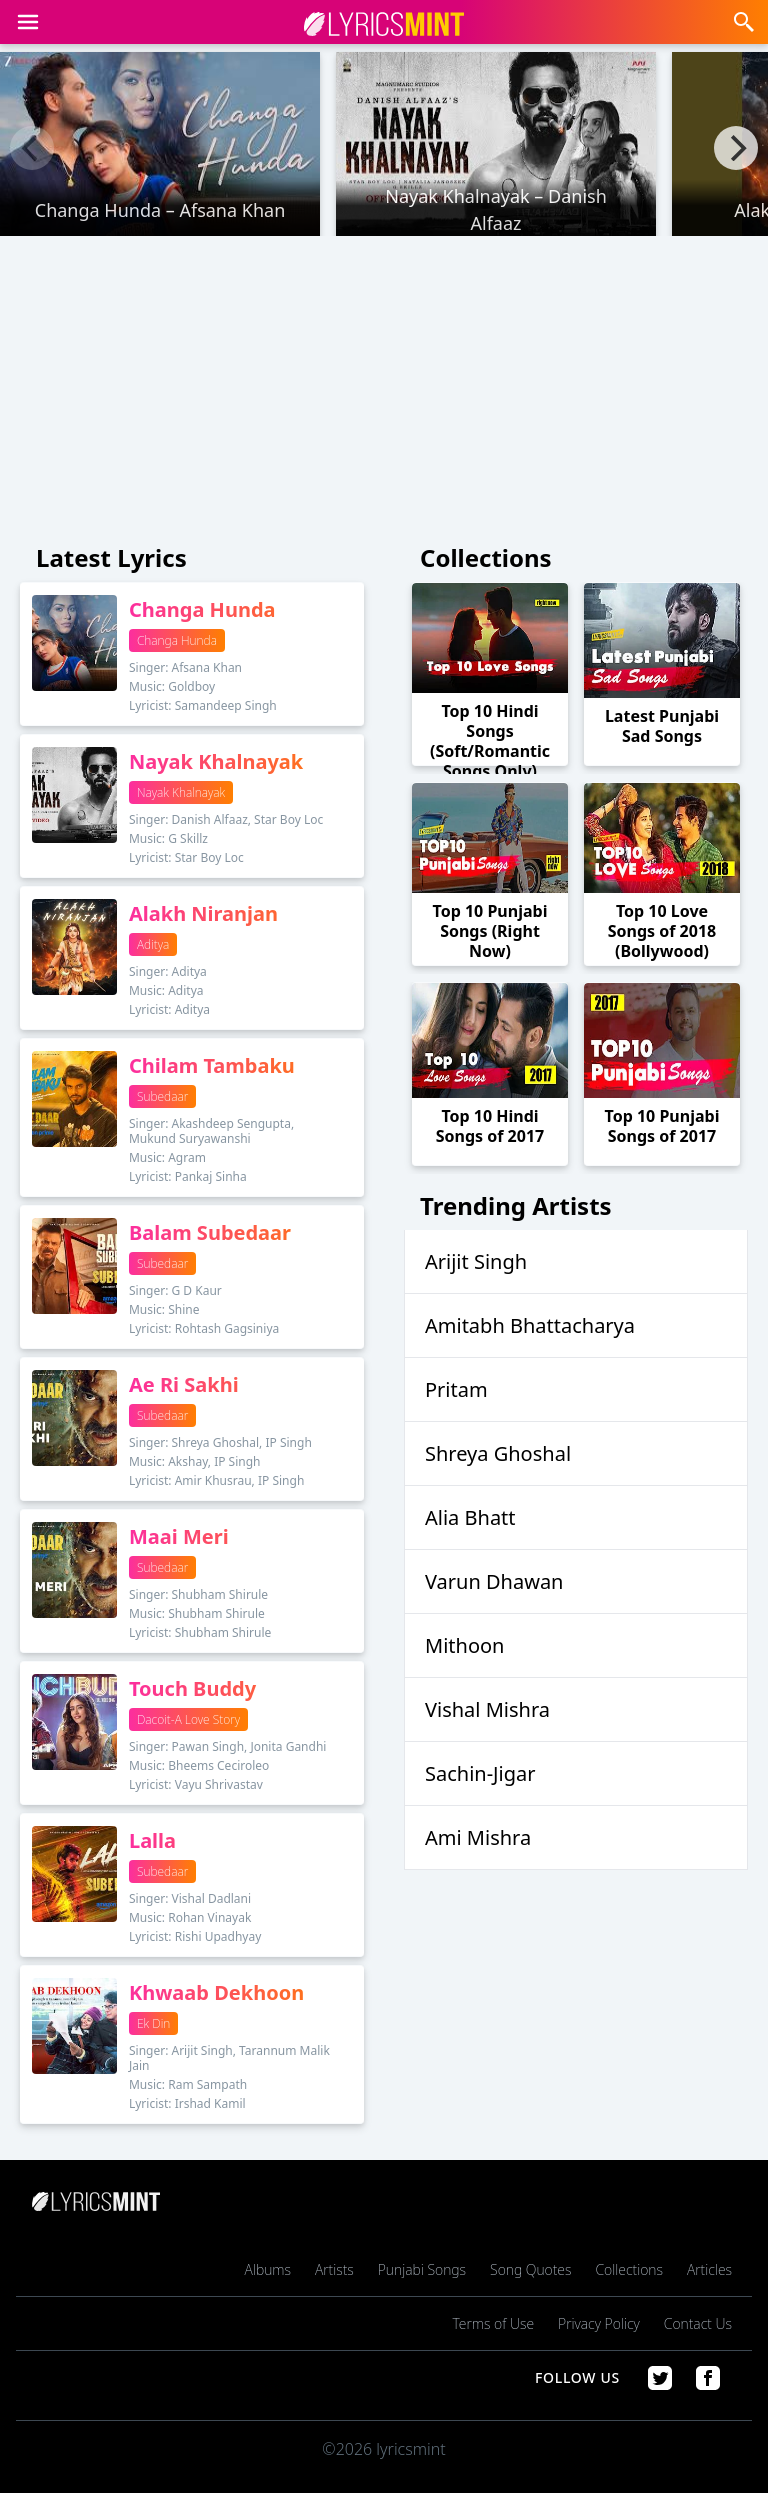  Describe the element at coordinates (28, 22) in the screenshot. I see `[button]` at that location.